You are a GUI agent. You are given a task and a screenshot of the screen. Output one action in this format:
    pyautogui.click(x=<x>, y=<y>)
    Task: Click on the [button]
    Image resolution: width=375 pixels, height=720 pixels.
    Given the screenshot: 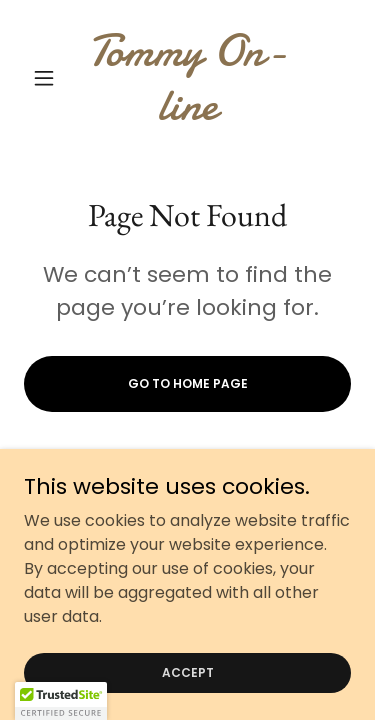 What is the action you would take?
    pyautogui.click(x=48, y=78)
    